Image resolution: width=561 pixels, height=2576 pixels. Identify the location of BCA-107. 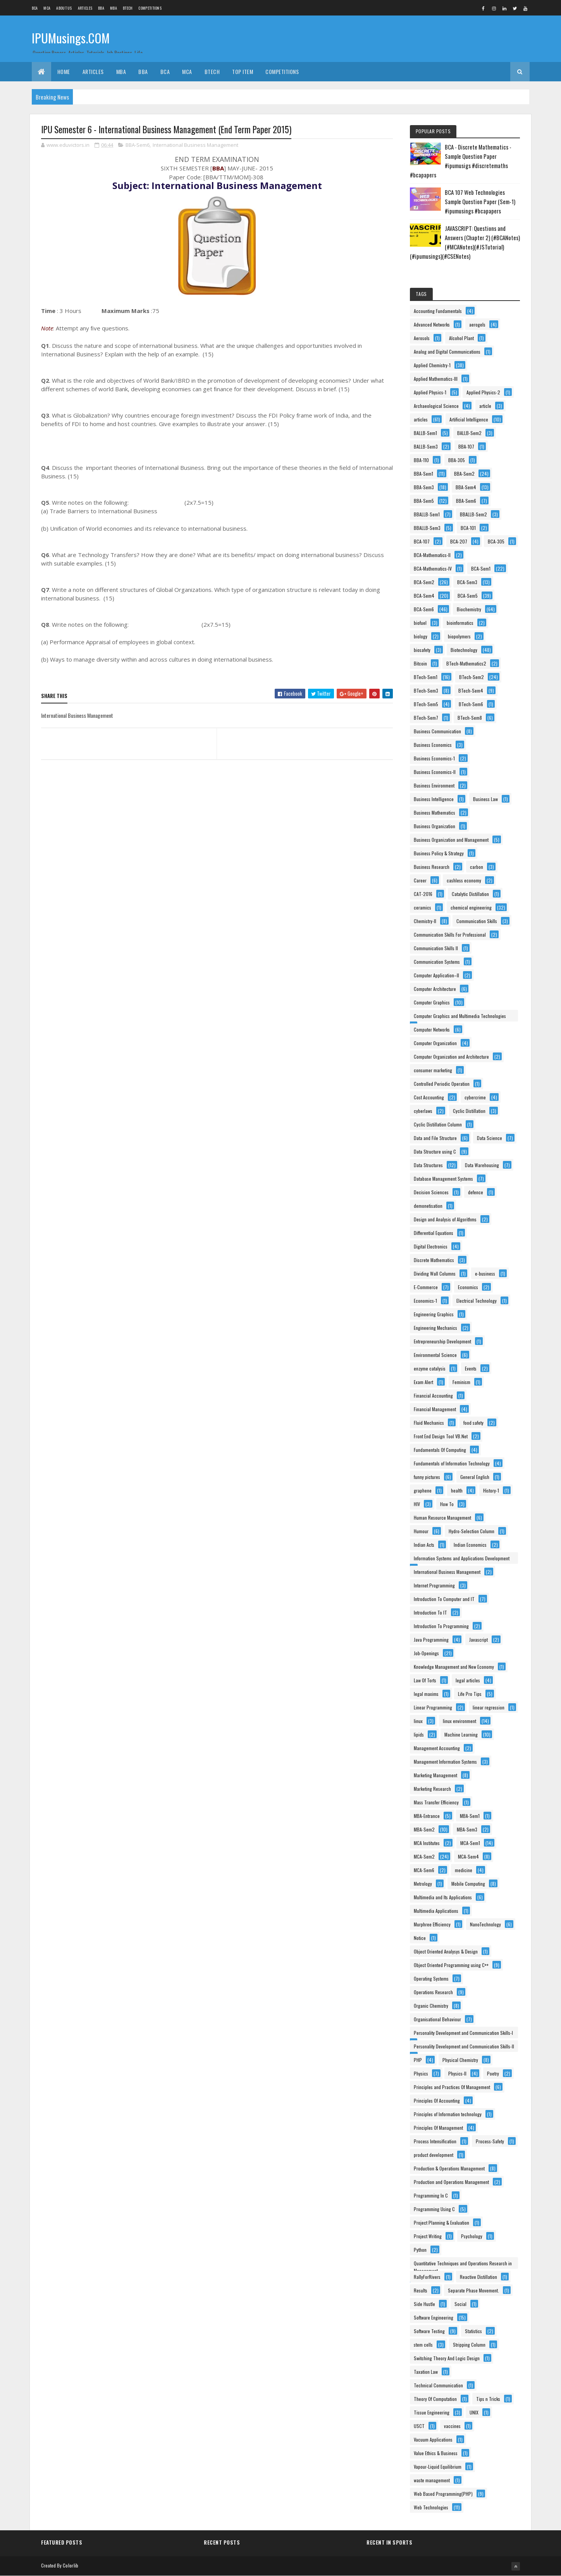
(422, 541).